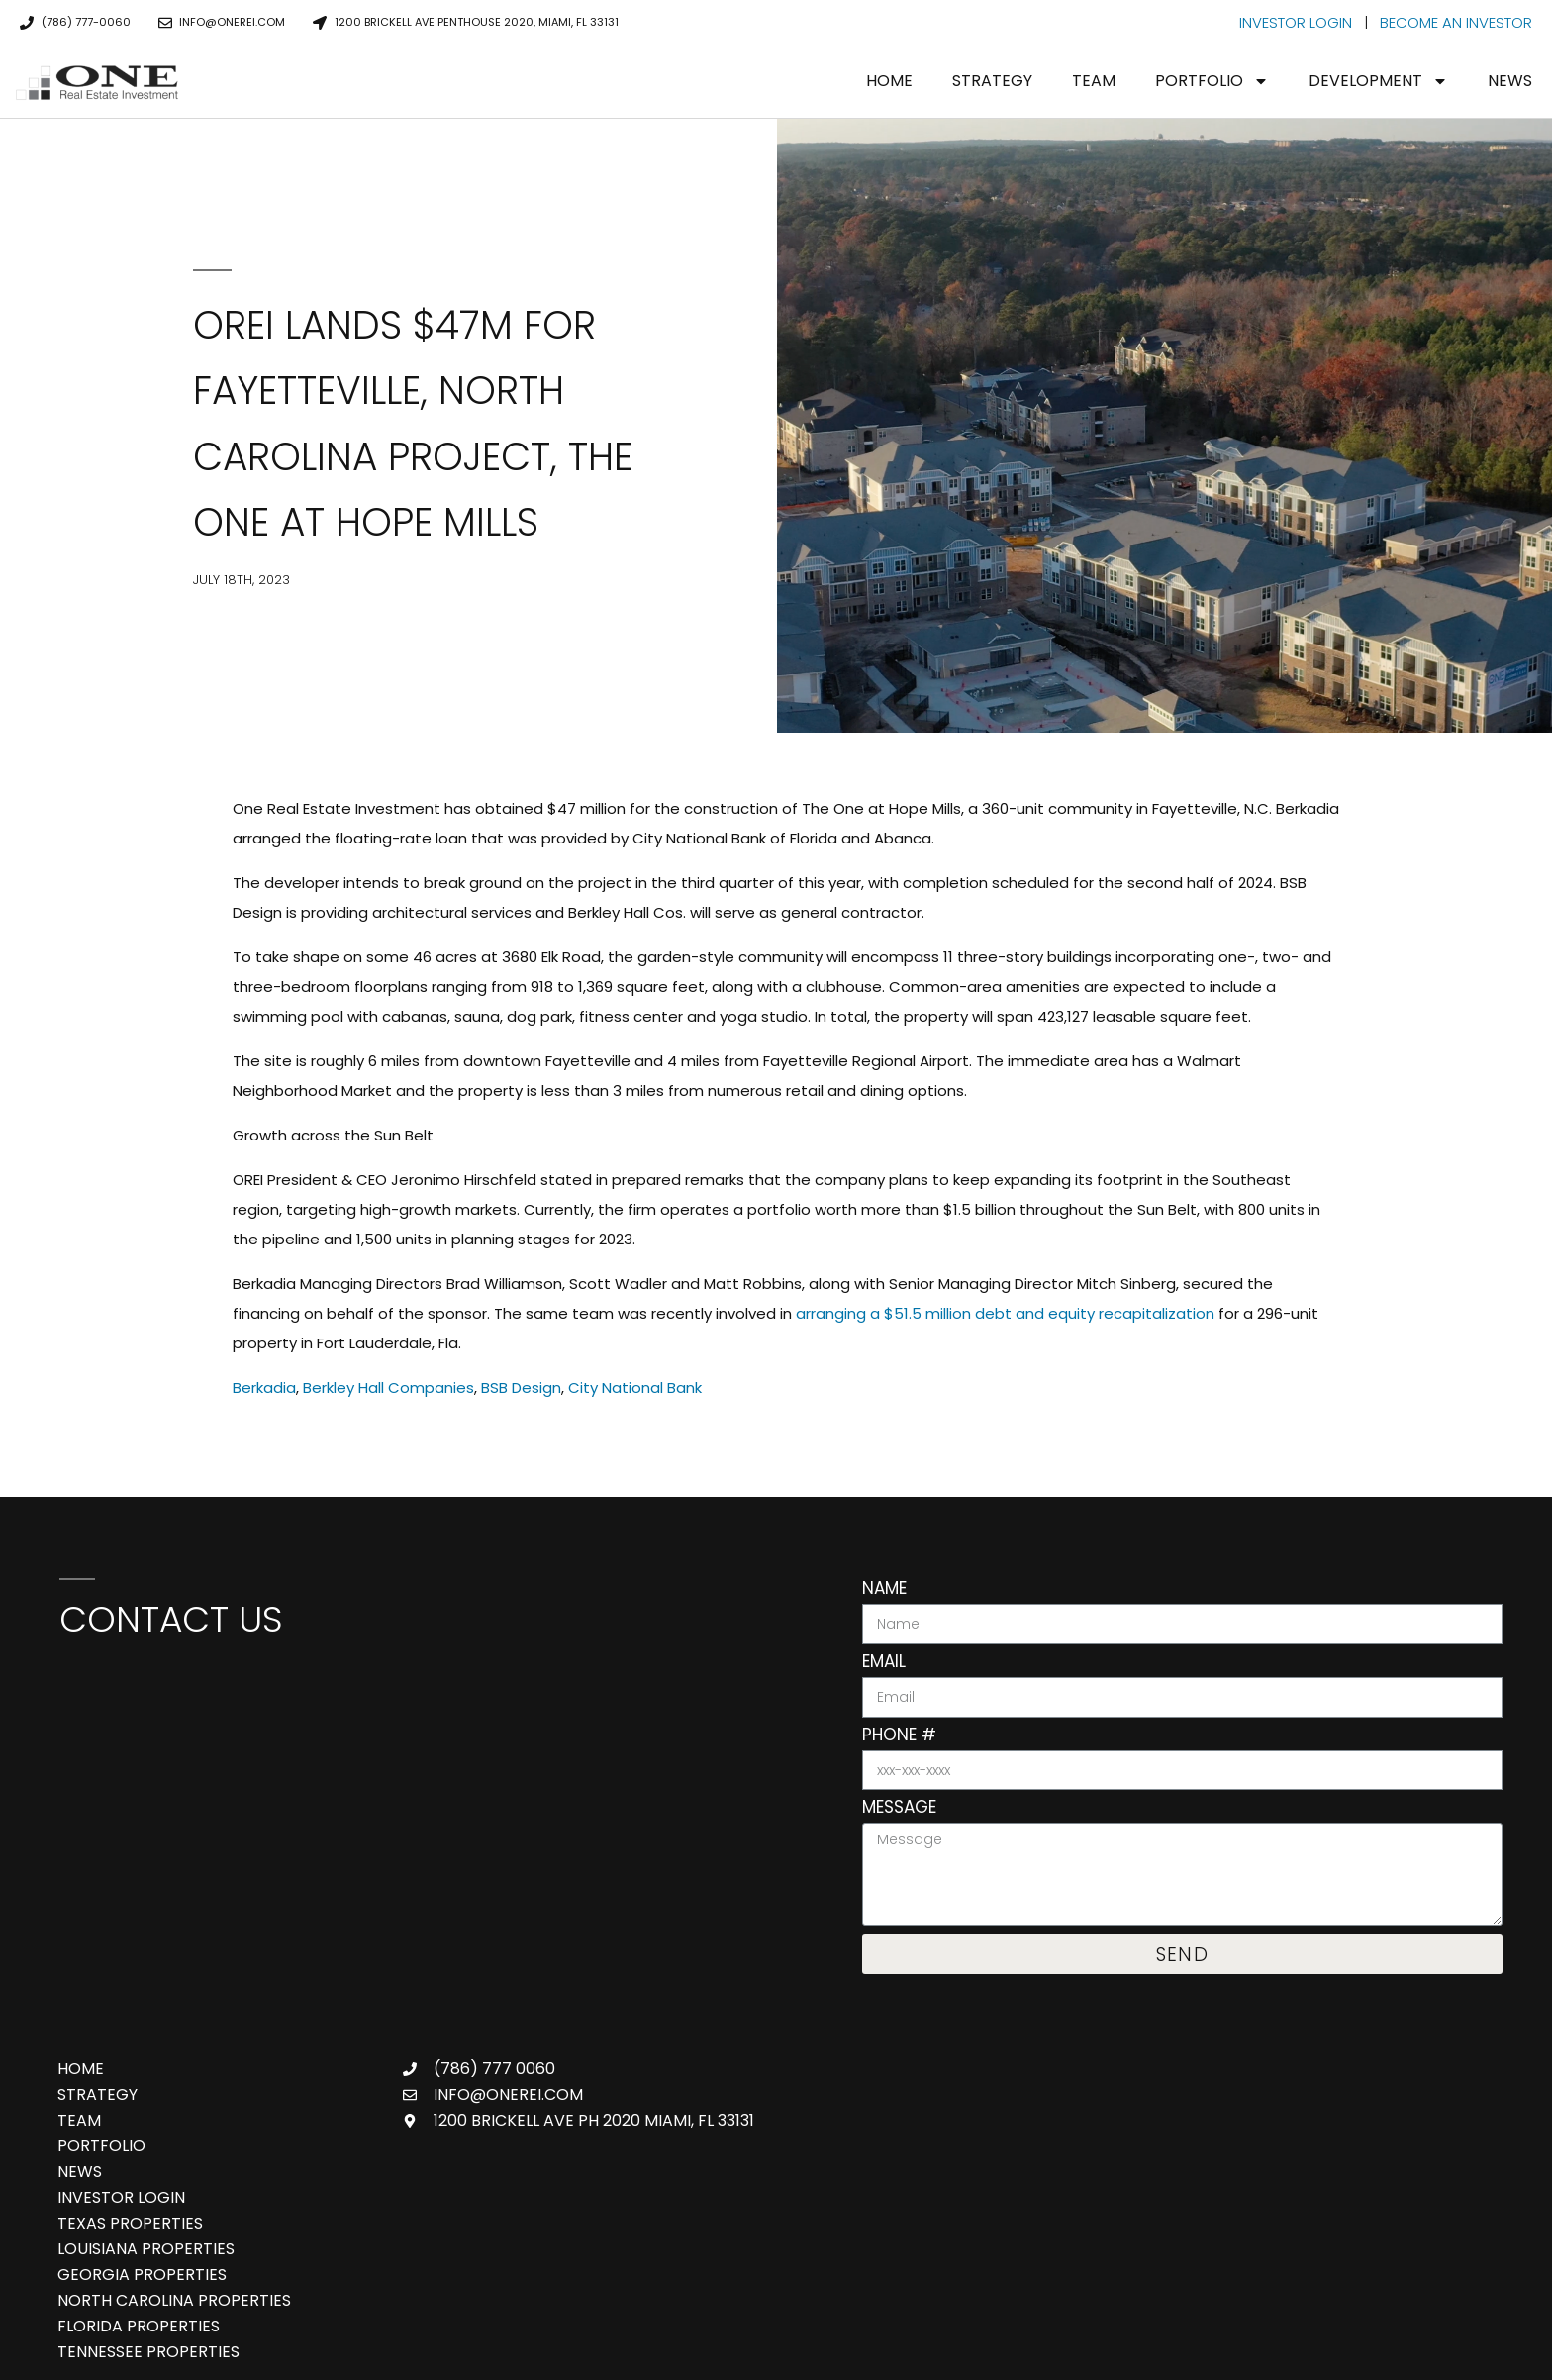 The height and width of the screenshot is (2380, 1552). Describe the element at coordinates (899, 1736) in the screenshot. I see `Phone #` at that location.